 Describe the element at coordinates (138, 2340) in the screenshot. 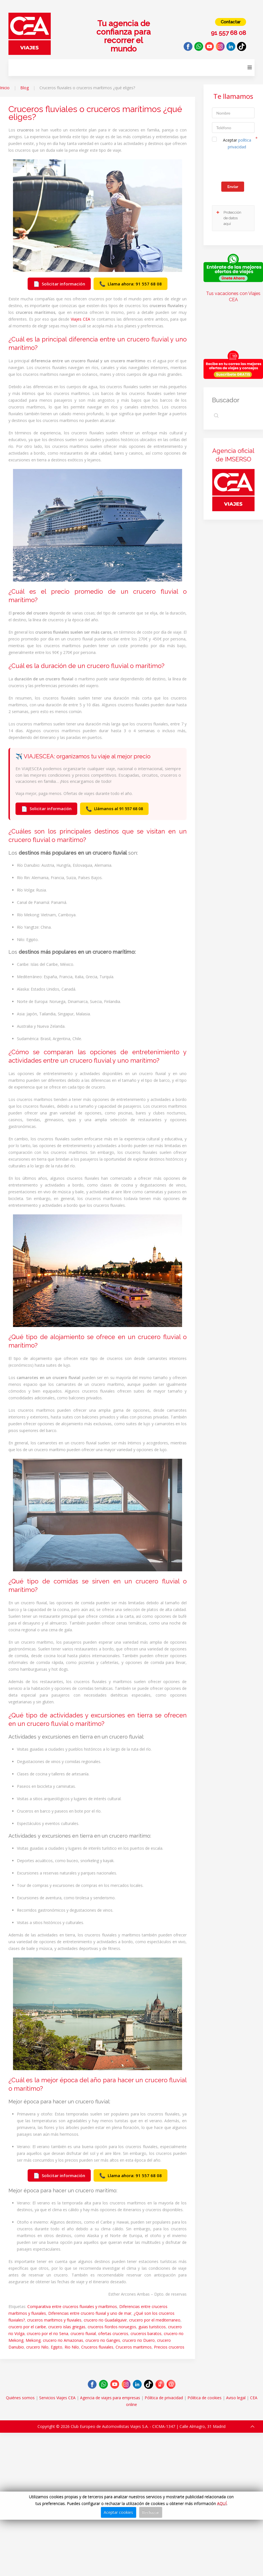

I see `crucero rio Duero` at that location.